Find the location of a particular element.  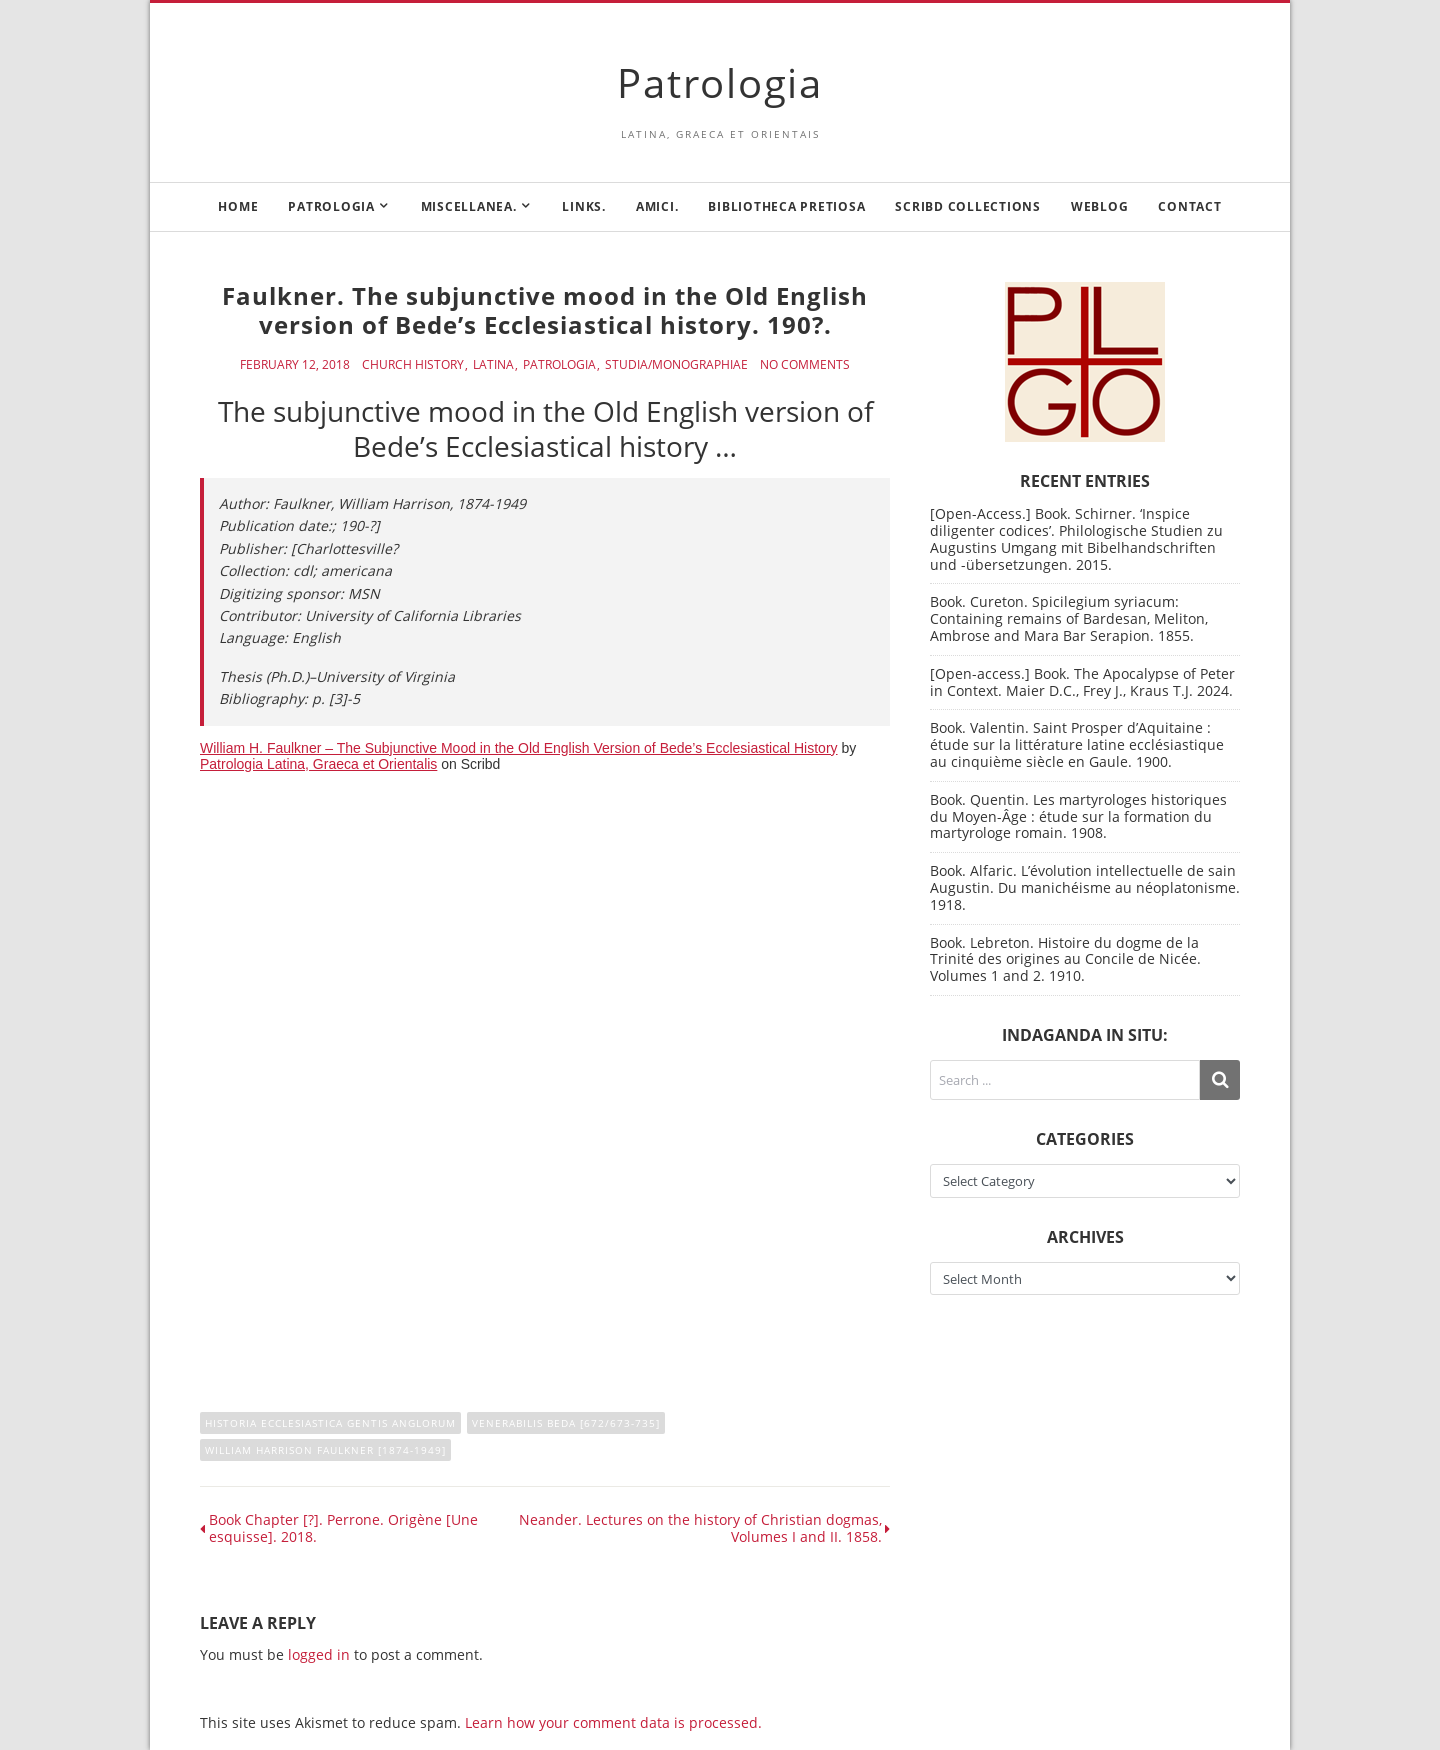

Contact is located at coordinates (1189, 206).